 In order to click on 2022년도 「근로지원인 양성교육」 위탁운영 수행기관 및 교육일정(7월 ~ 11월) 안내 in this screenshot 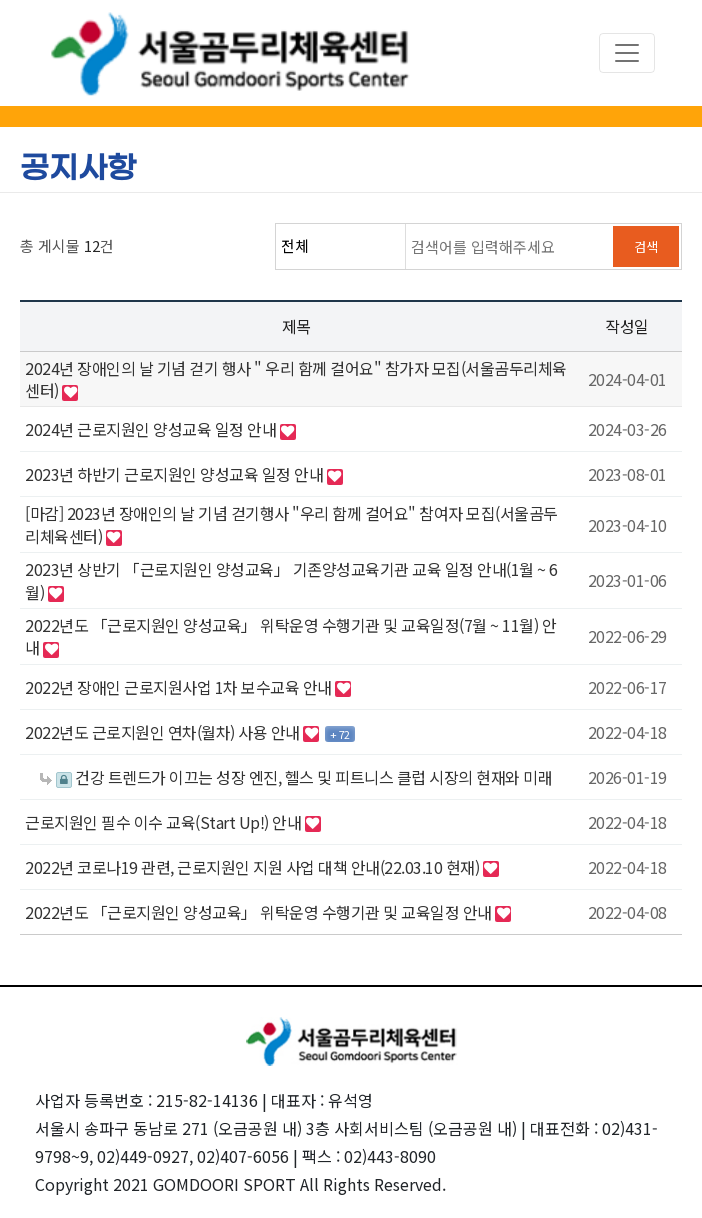, I will do `click(290, 636)`.